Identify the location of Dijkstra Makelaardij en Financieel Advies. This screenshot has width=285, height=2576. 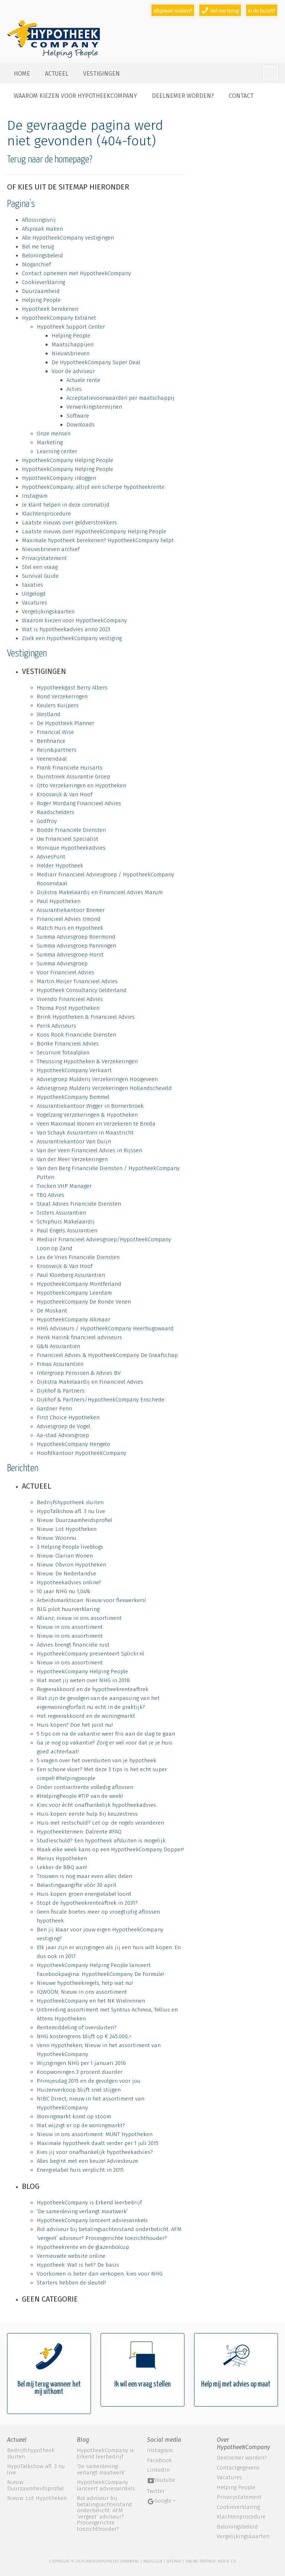
(90, 1381).